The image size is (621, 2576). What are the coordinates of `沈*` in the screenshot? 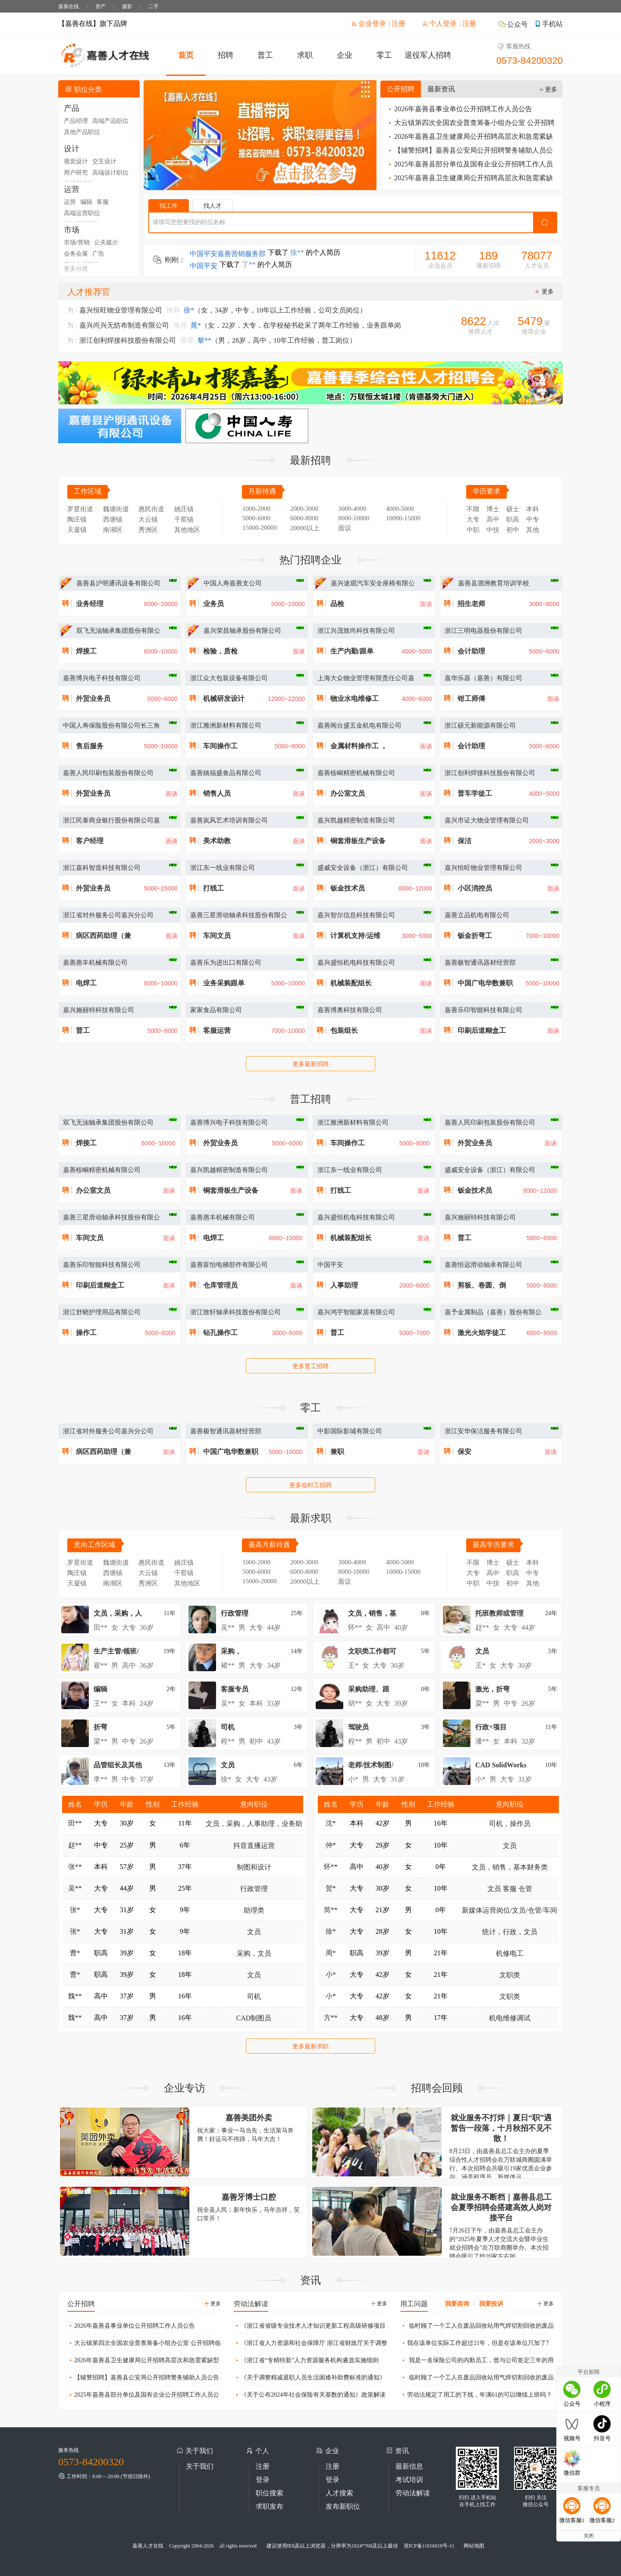 It's located at (331, 1823).